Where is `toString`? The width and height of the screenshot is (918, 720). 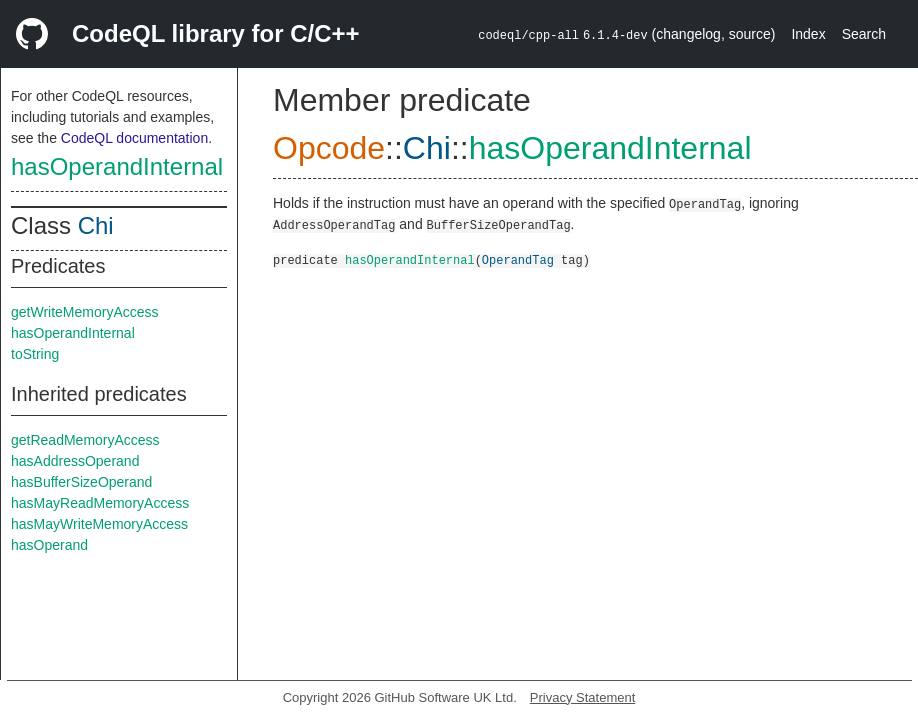 toString is located at coordinates (35, 354).